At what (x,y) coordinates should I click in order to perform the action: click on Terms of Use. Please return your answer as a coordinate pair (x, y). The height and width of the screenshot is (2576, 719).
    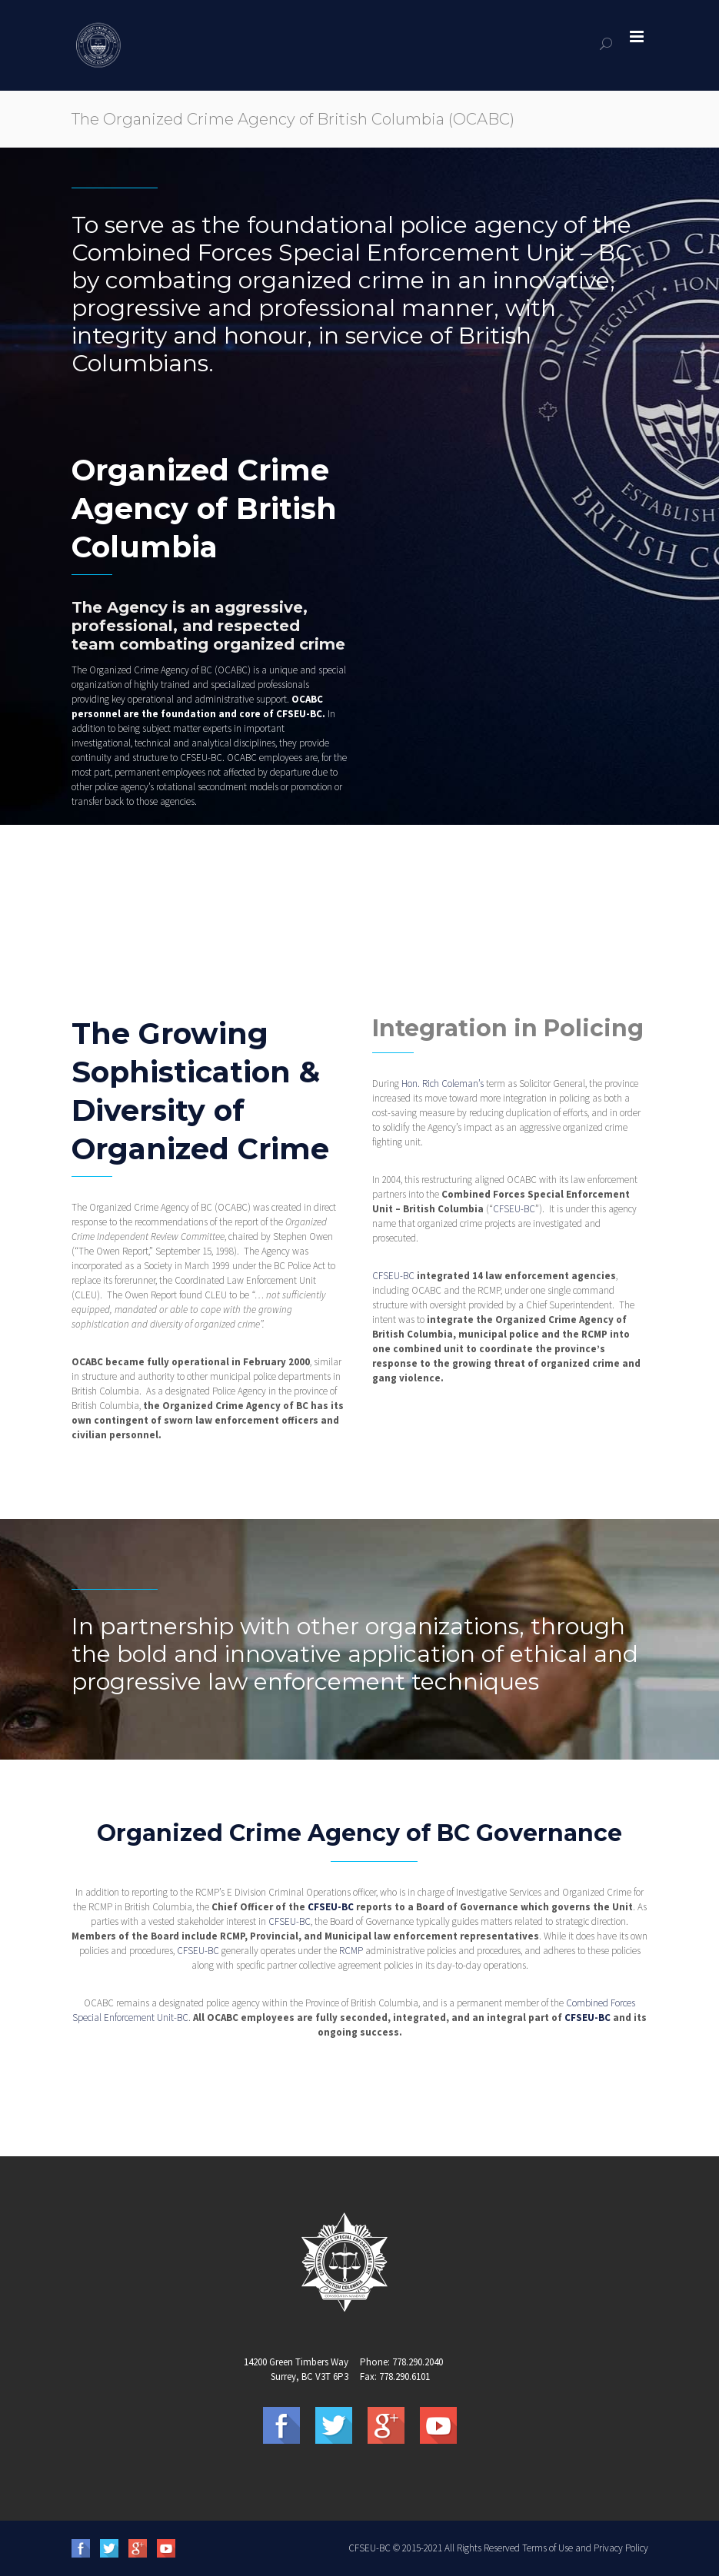
    Looking at the image, I should click on (547, 2547).